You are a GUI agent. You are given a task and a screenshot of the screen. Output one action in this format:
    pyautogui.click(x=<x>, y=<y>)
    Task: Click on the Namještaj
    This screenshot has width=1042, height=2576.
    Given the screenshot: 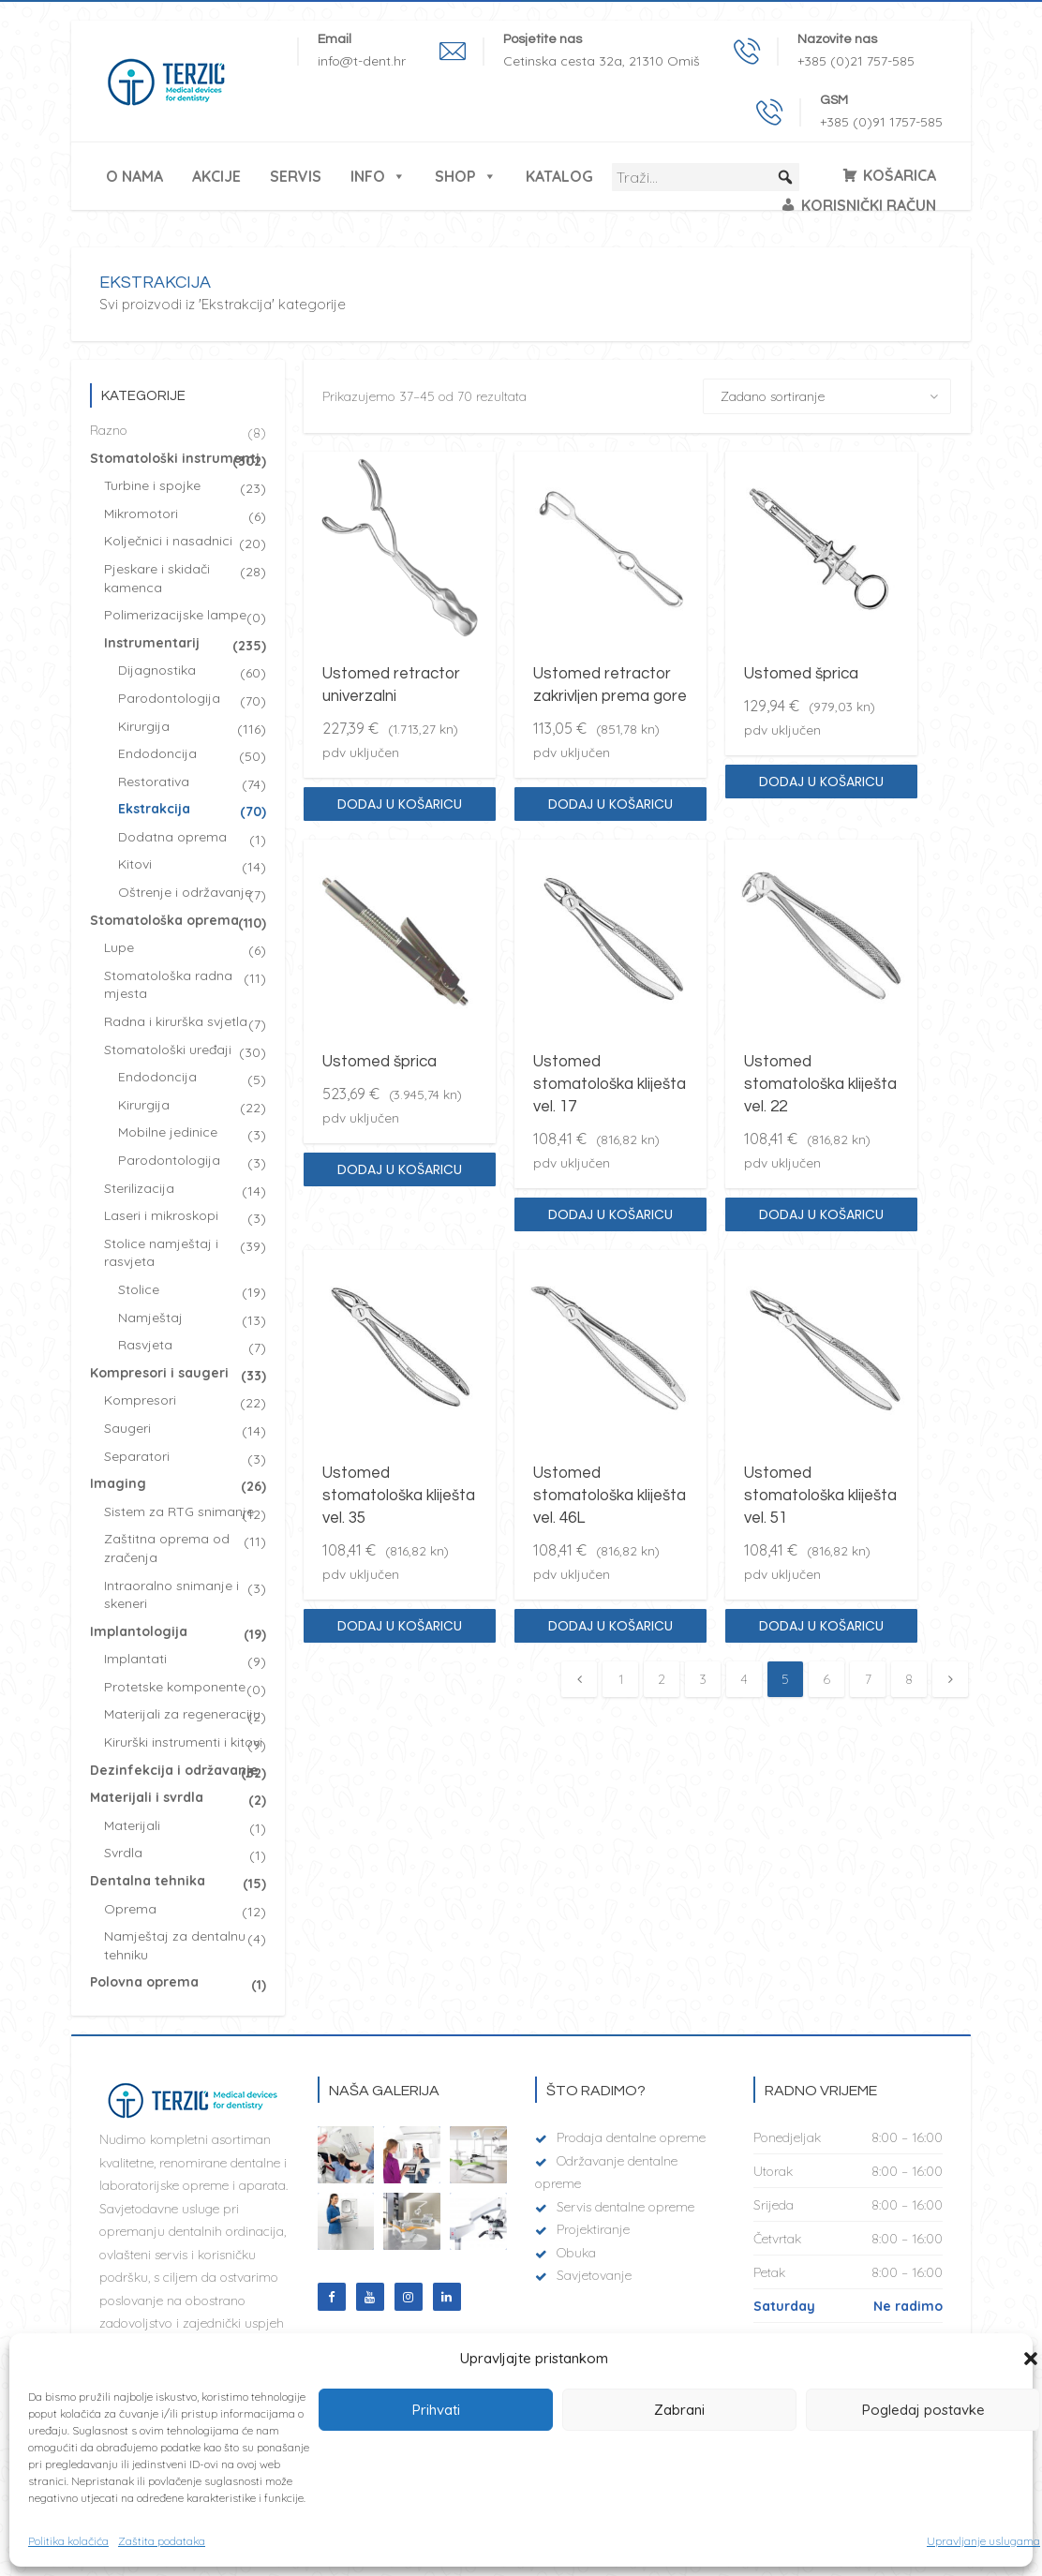 What is the action you would take?
    pyautogui.click(x=150, y=1317)
    